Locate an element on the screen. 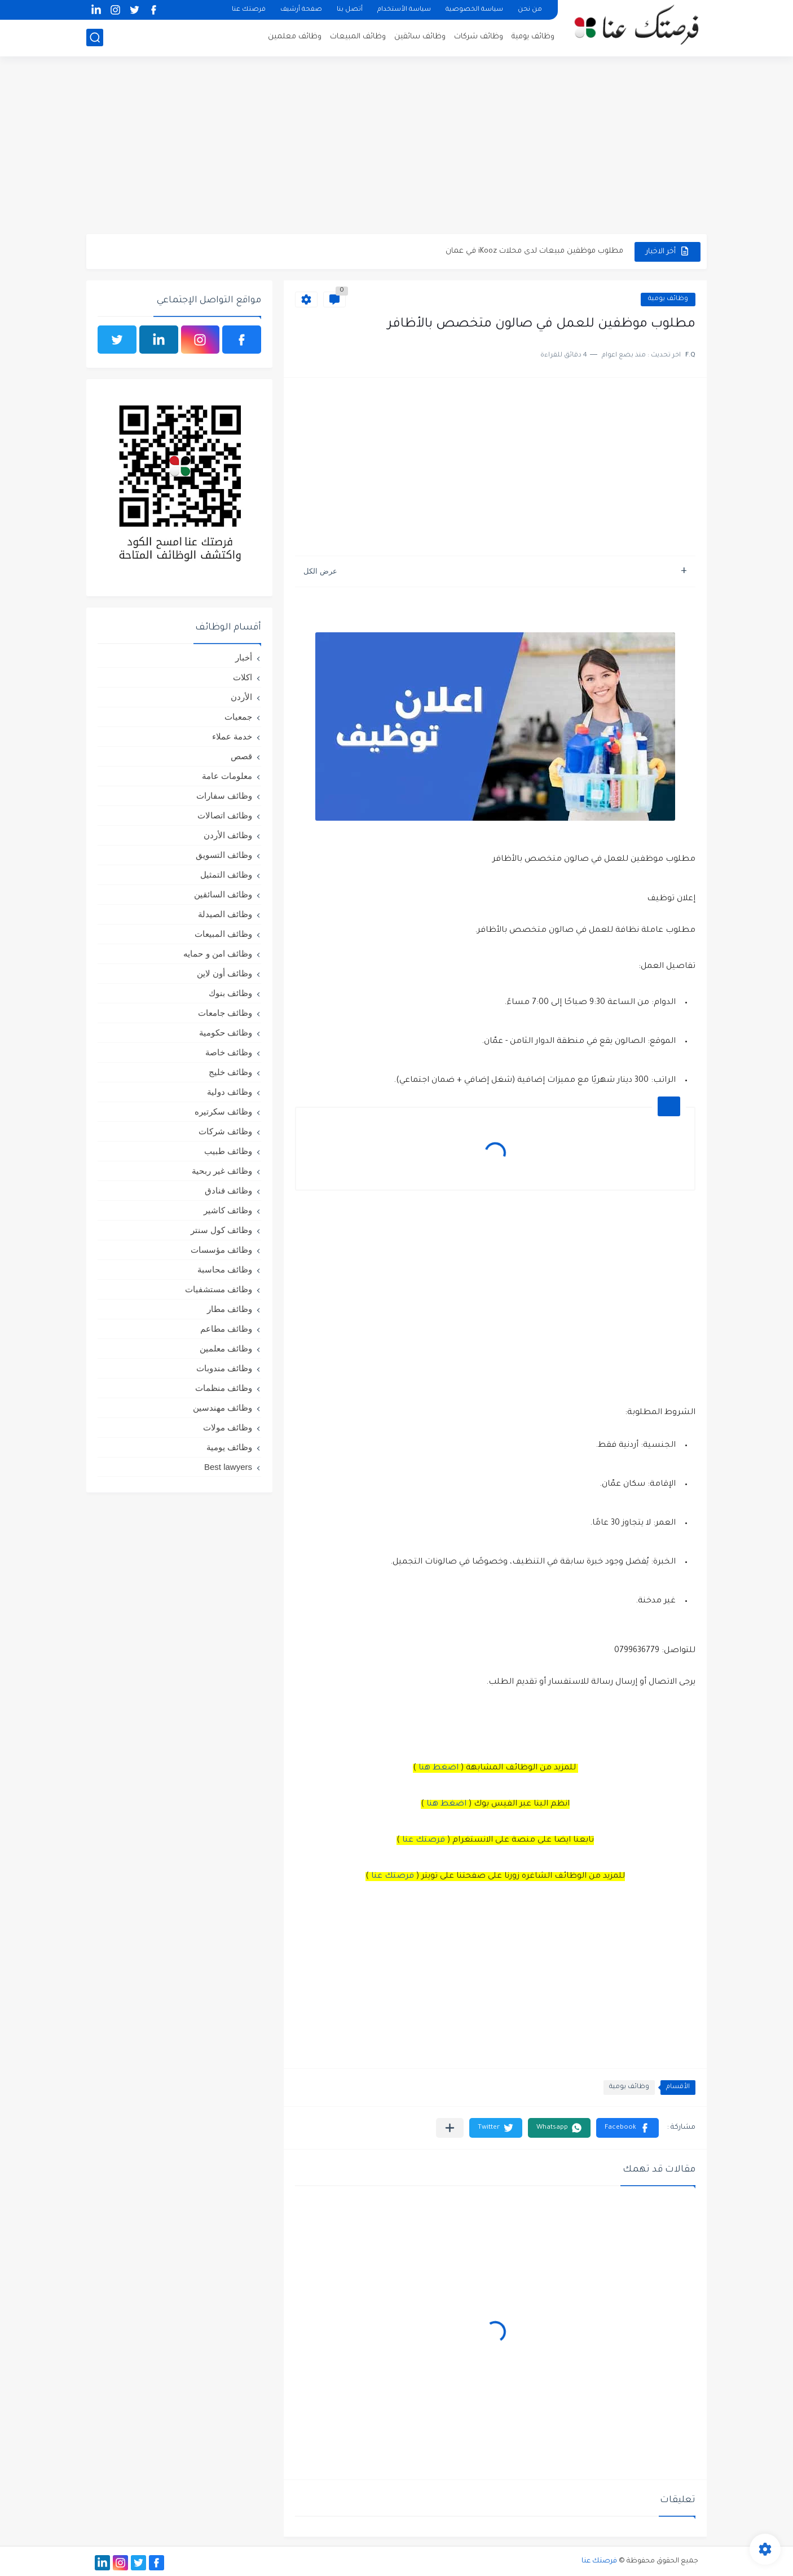 This screenshot has height=2576, width=793. وظائف مهندسين is located at coordinates (222, 1407).